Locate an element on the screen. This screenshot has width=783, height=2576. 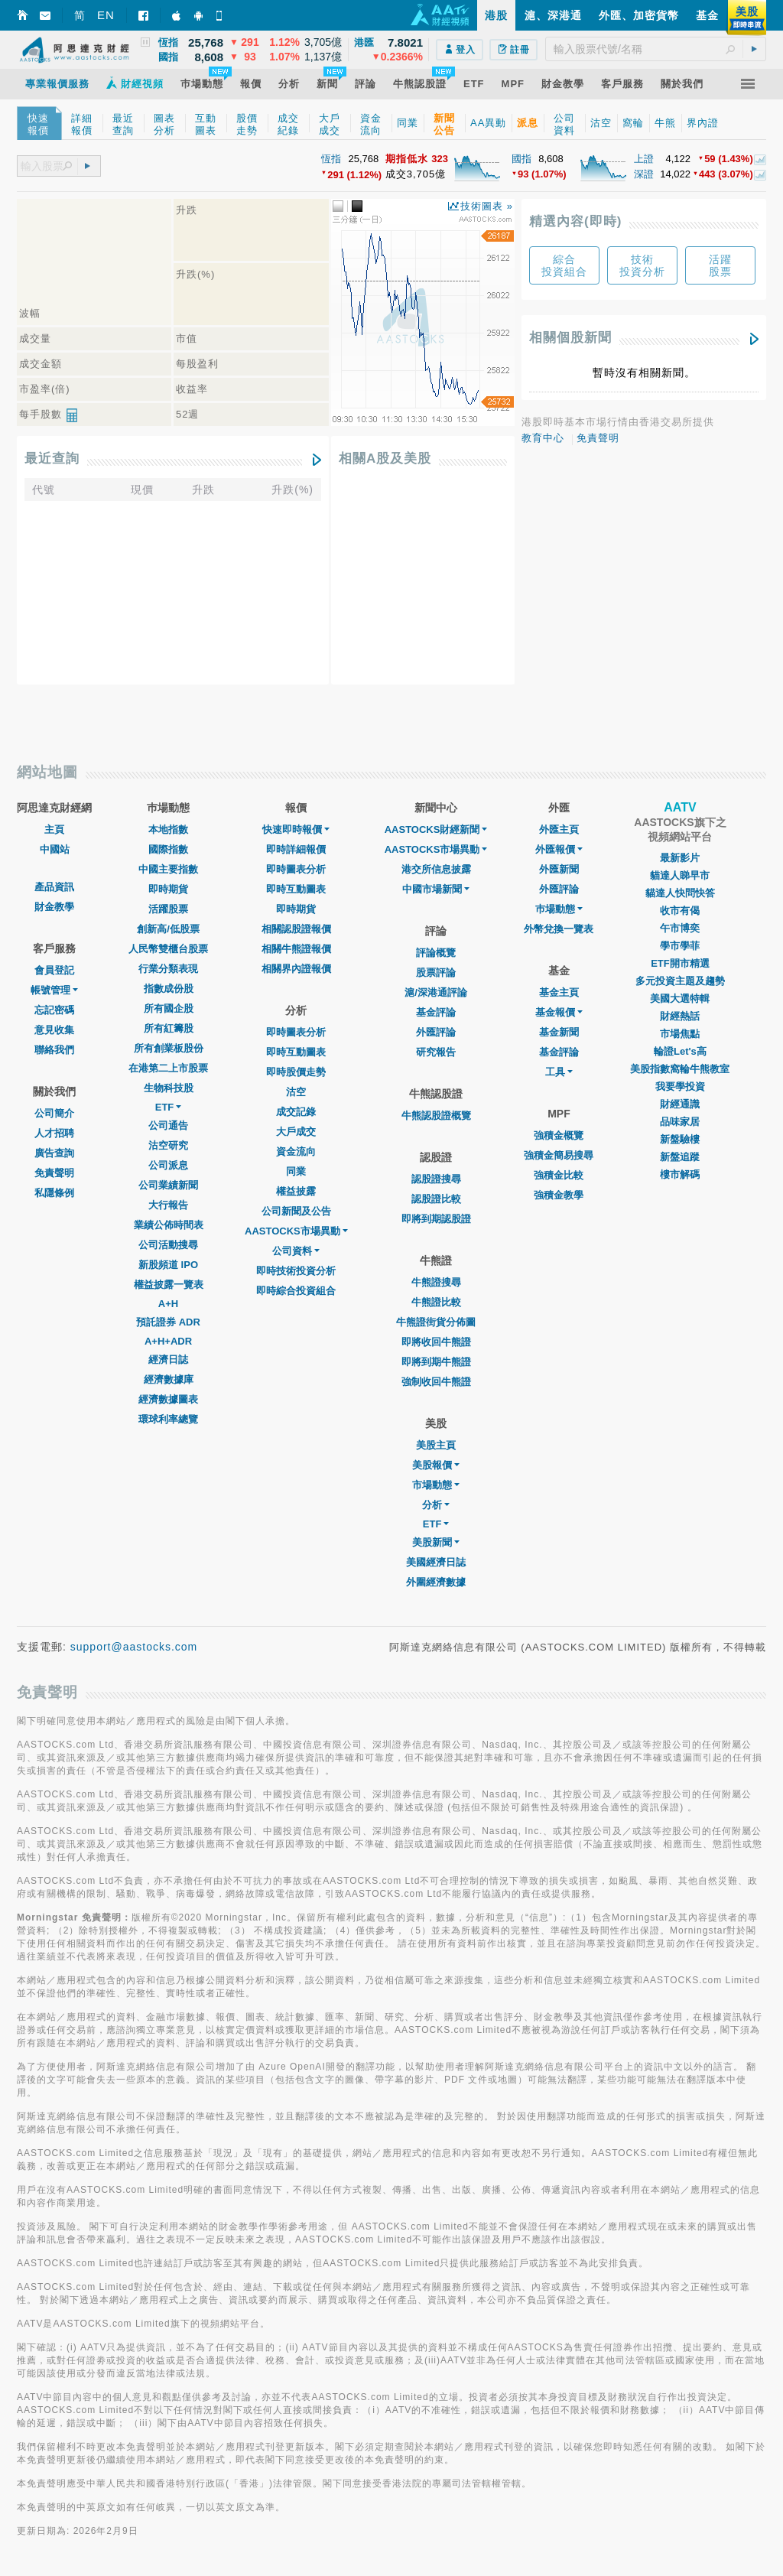
公司簡介 is located at coordinates (54, 1113).